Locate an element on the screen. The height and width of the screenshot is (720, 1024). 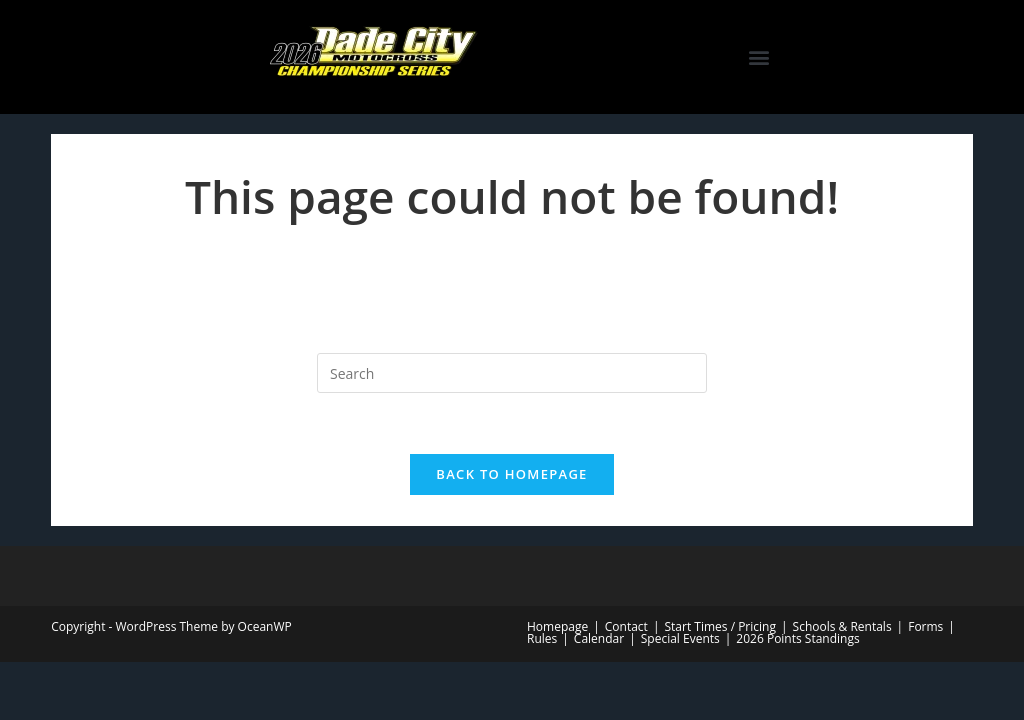
Homepage is located at coordinates (557, 626).